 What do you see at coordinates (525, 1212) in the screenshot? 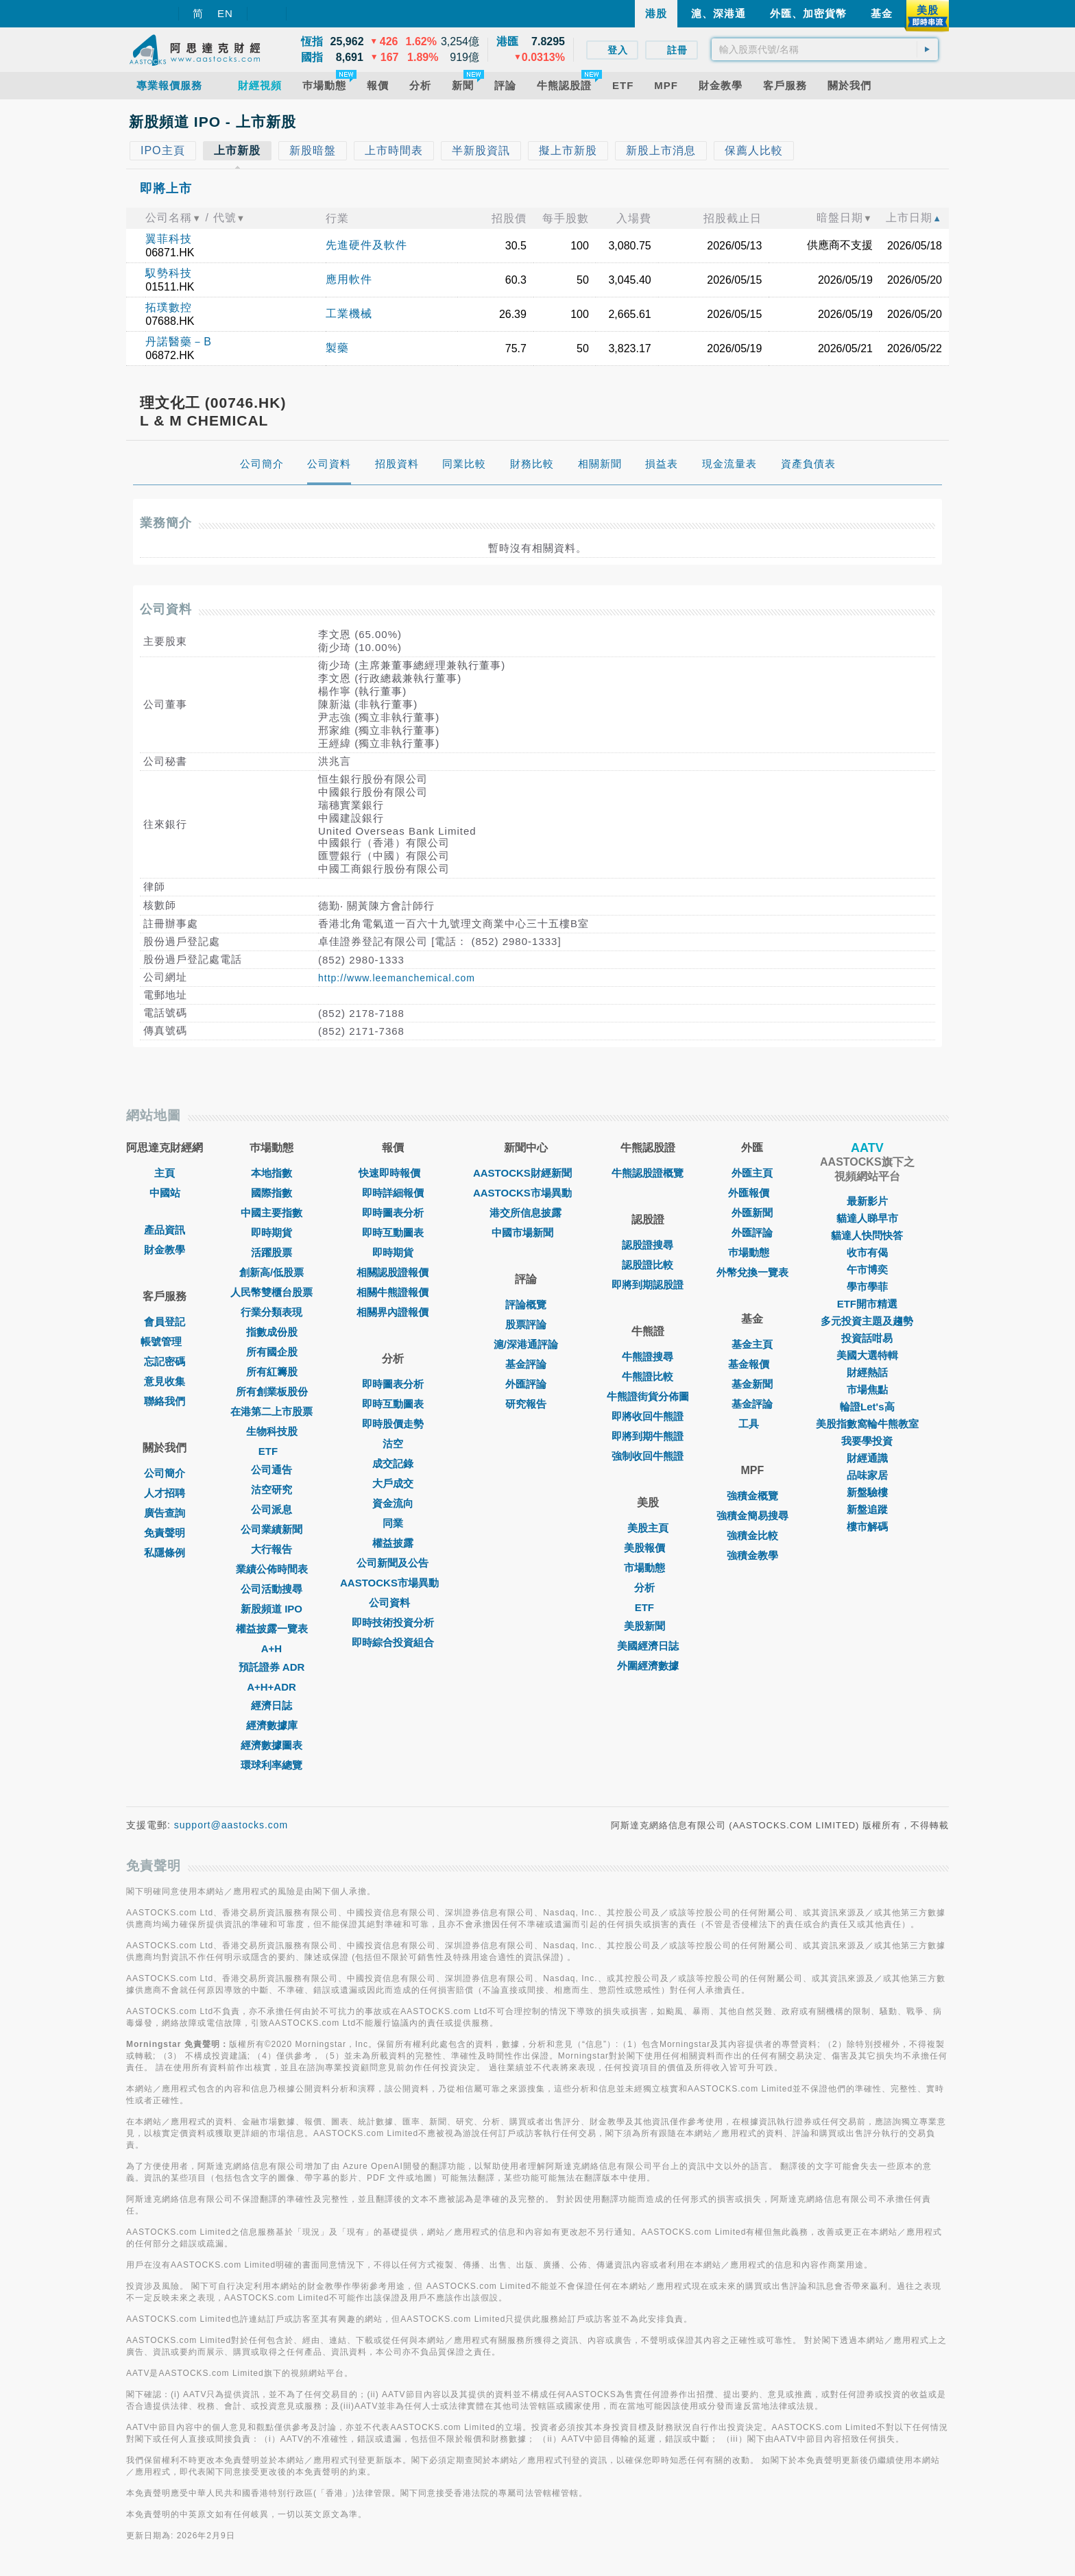
I see `港交所信息披露` at bounding box center [525, 1212].